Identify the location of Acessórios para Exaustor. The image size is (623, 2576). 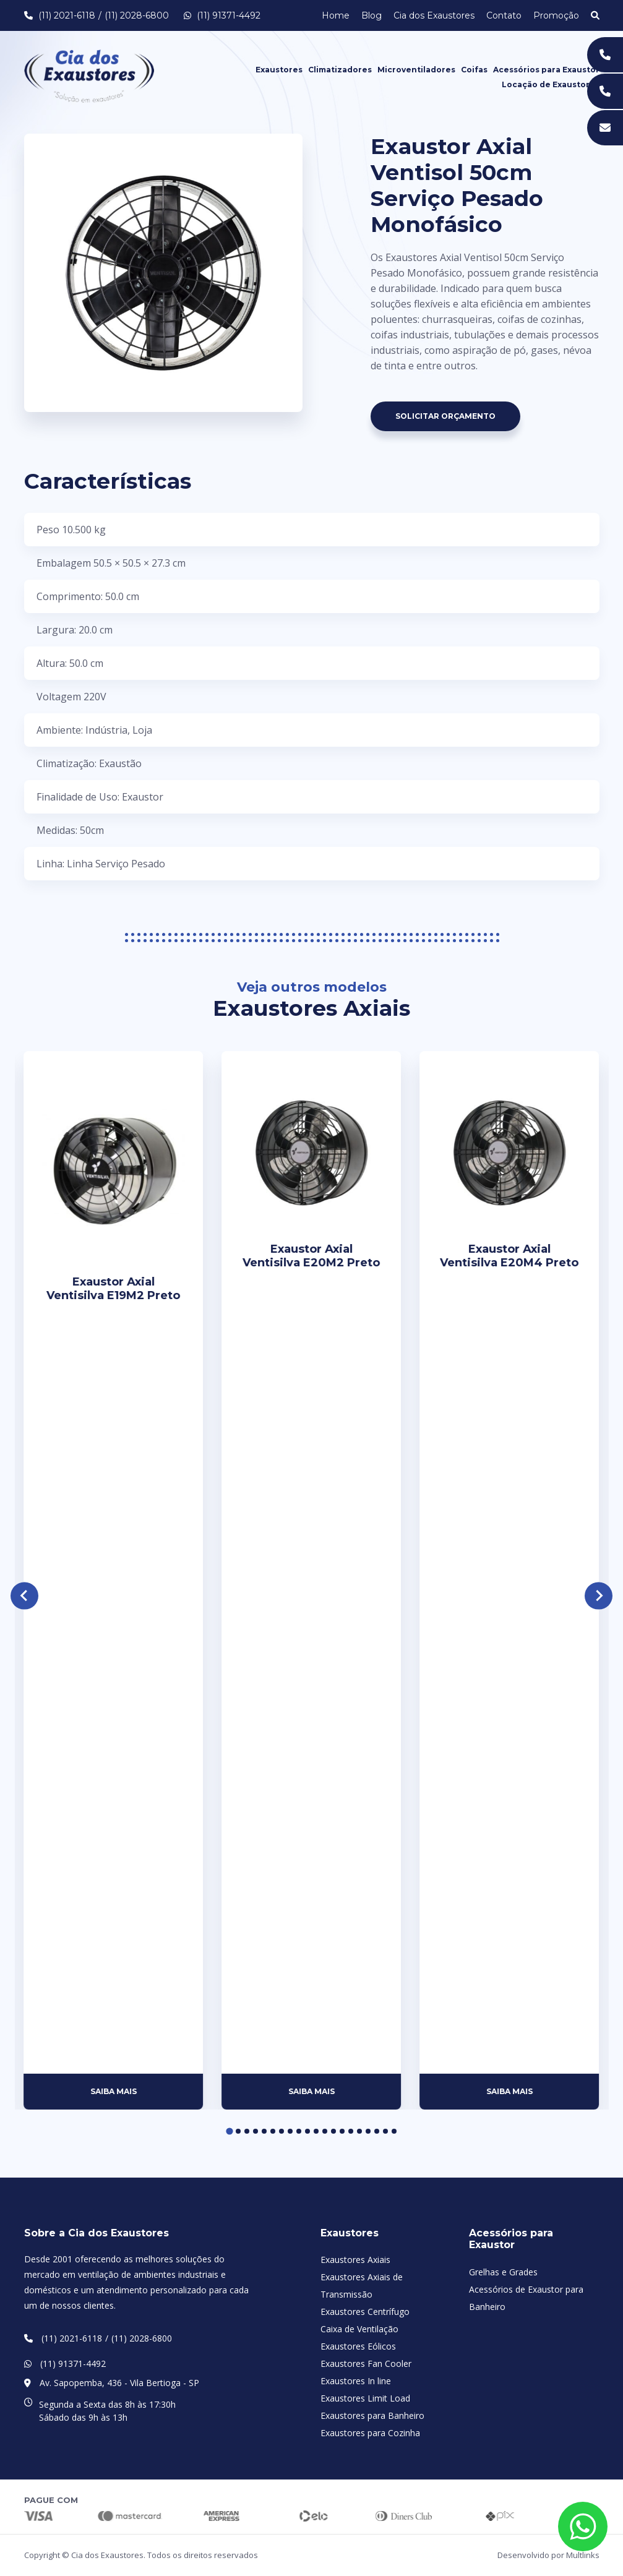
(546, 69).